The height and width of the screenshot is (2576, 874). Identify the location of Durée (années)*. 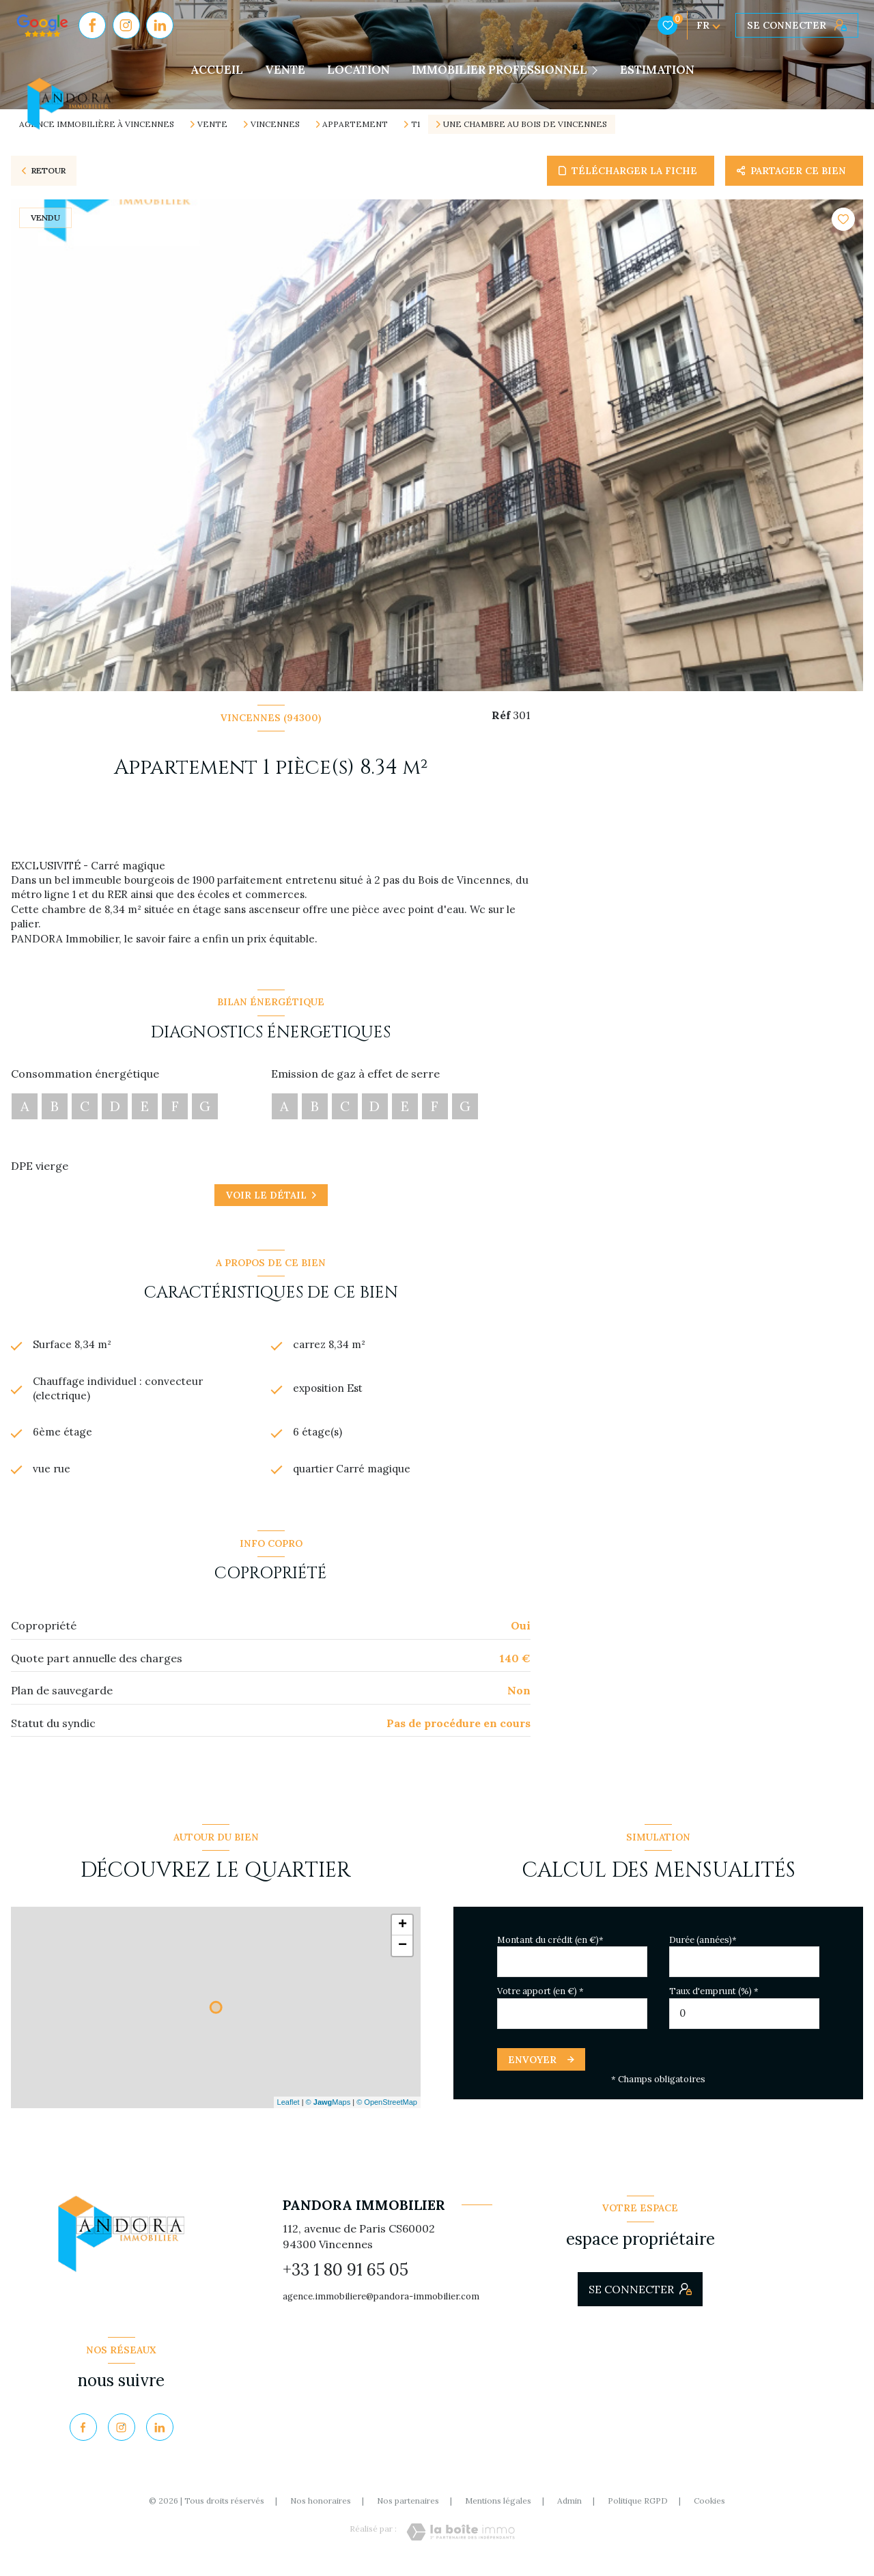
(703, 1947).